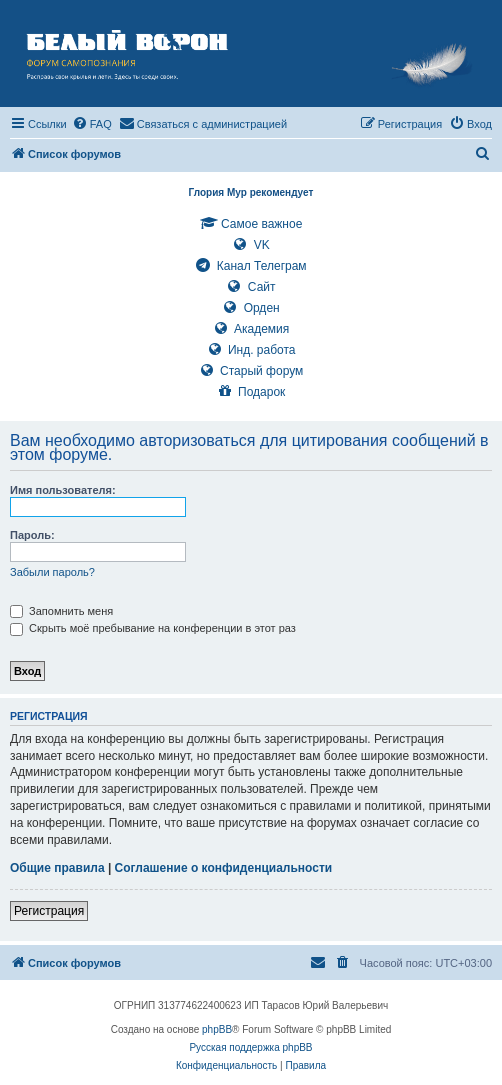 The height and width of the screenshot is (1085, 502). I want to click on Русская поддержка phpBB, so click(250, 1047).